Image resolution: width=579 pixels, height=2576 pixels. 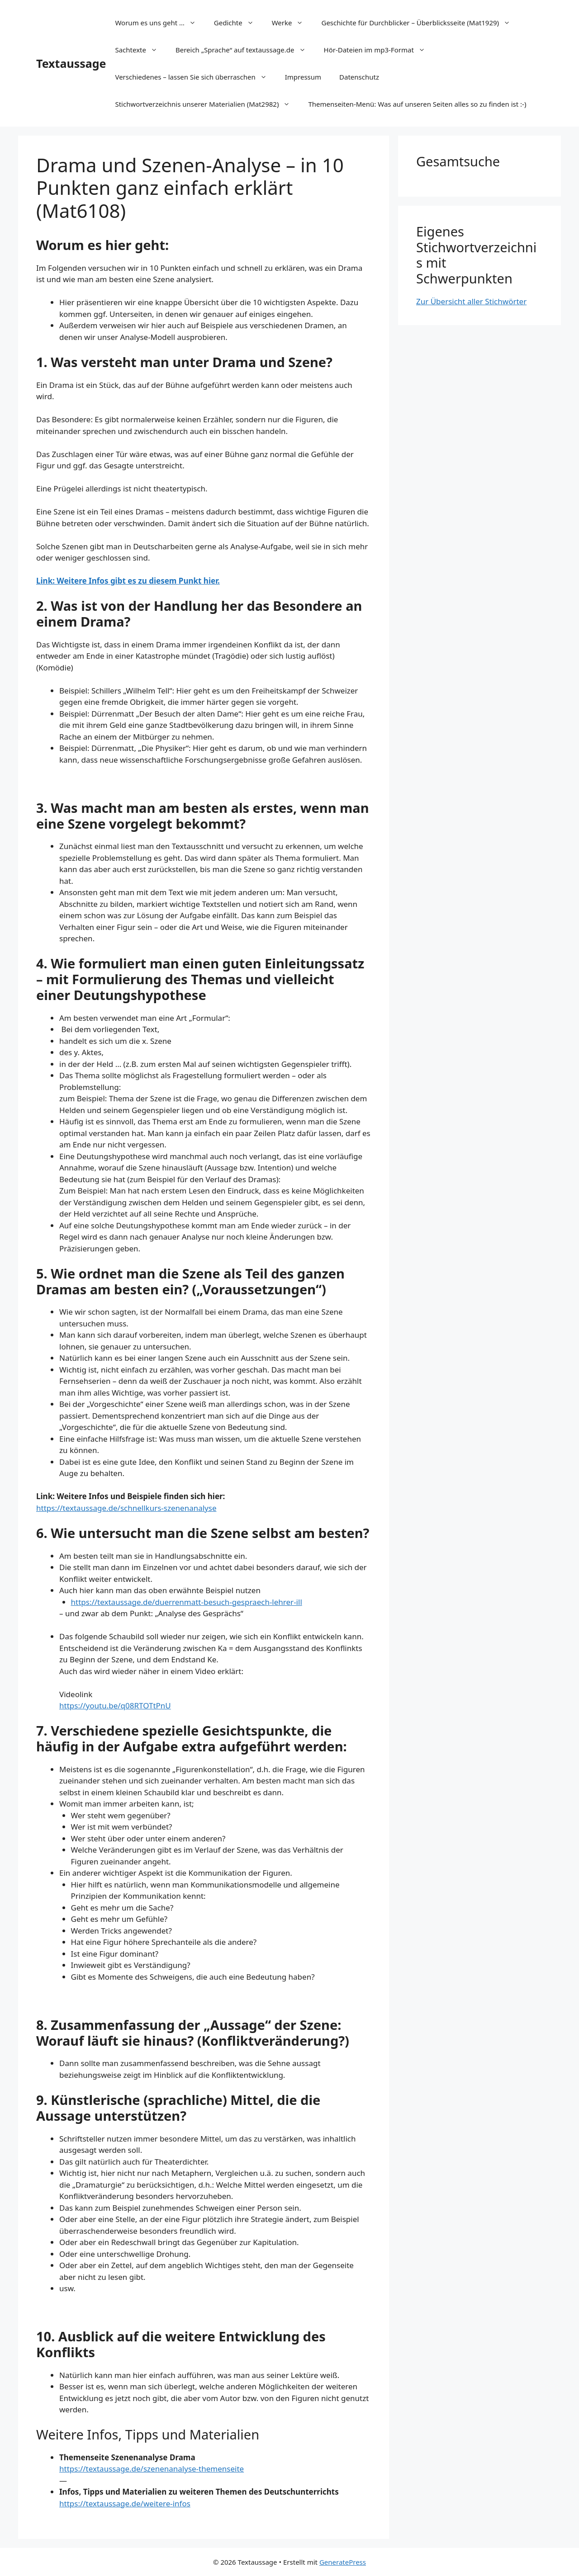 I want to click on Link: Weitere Infos gibt es zu diesem Punkt hier., so click(x=128, y=581).